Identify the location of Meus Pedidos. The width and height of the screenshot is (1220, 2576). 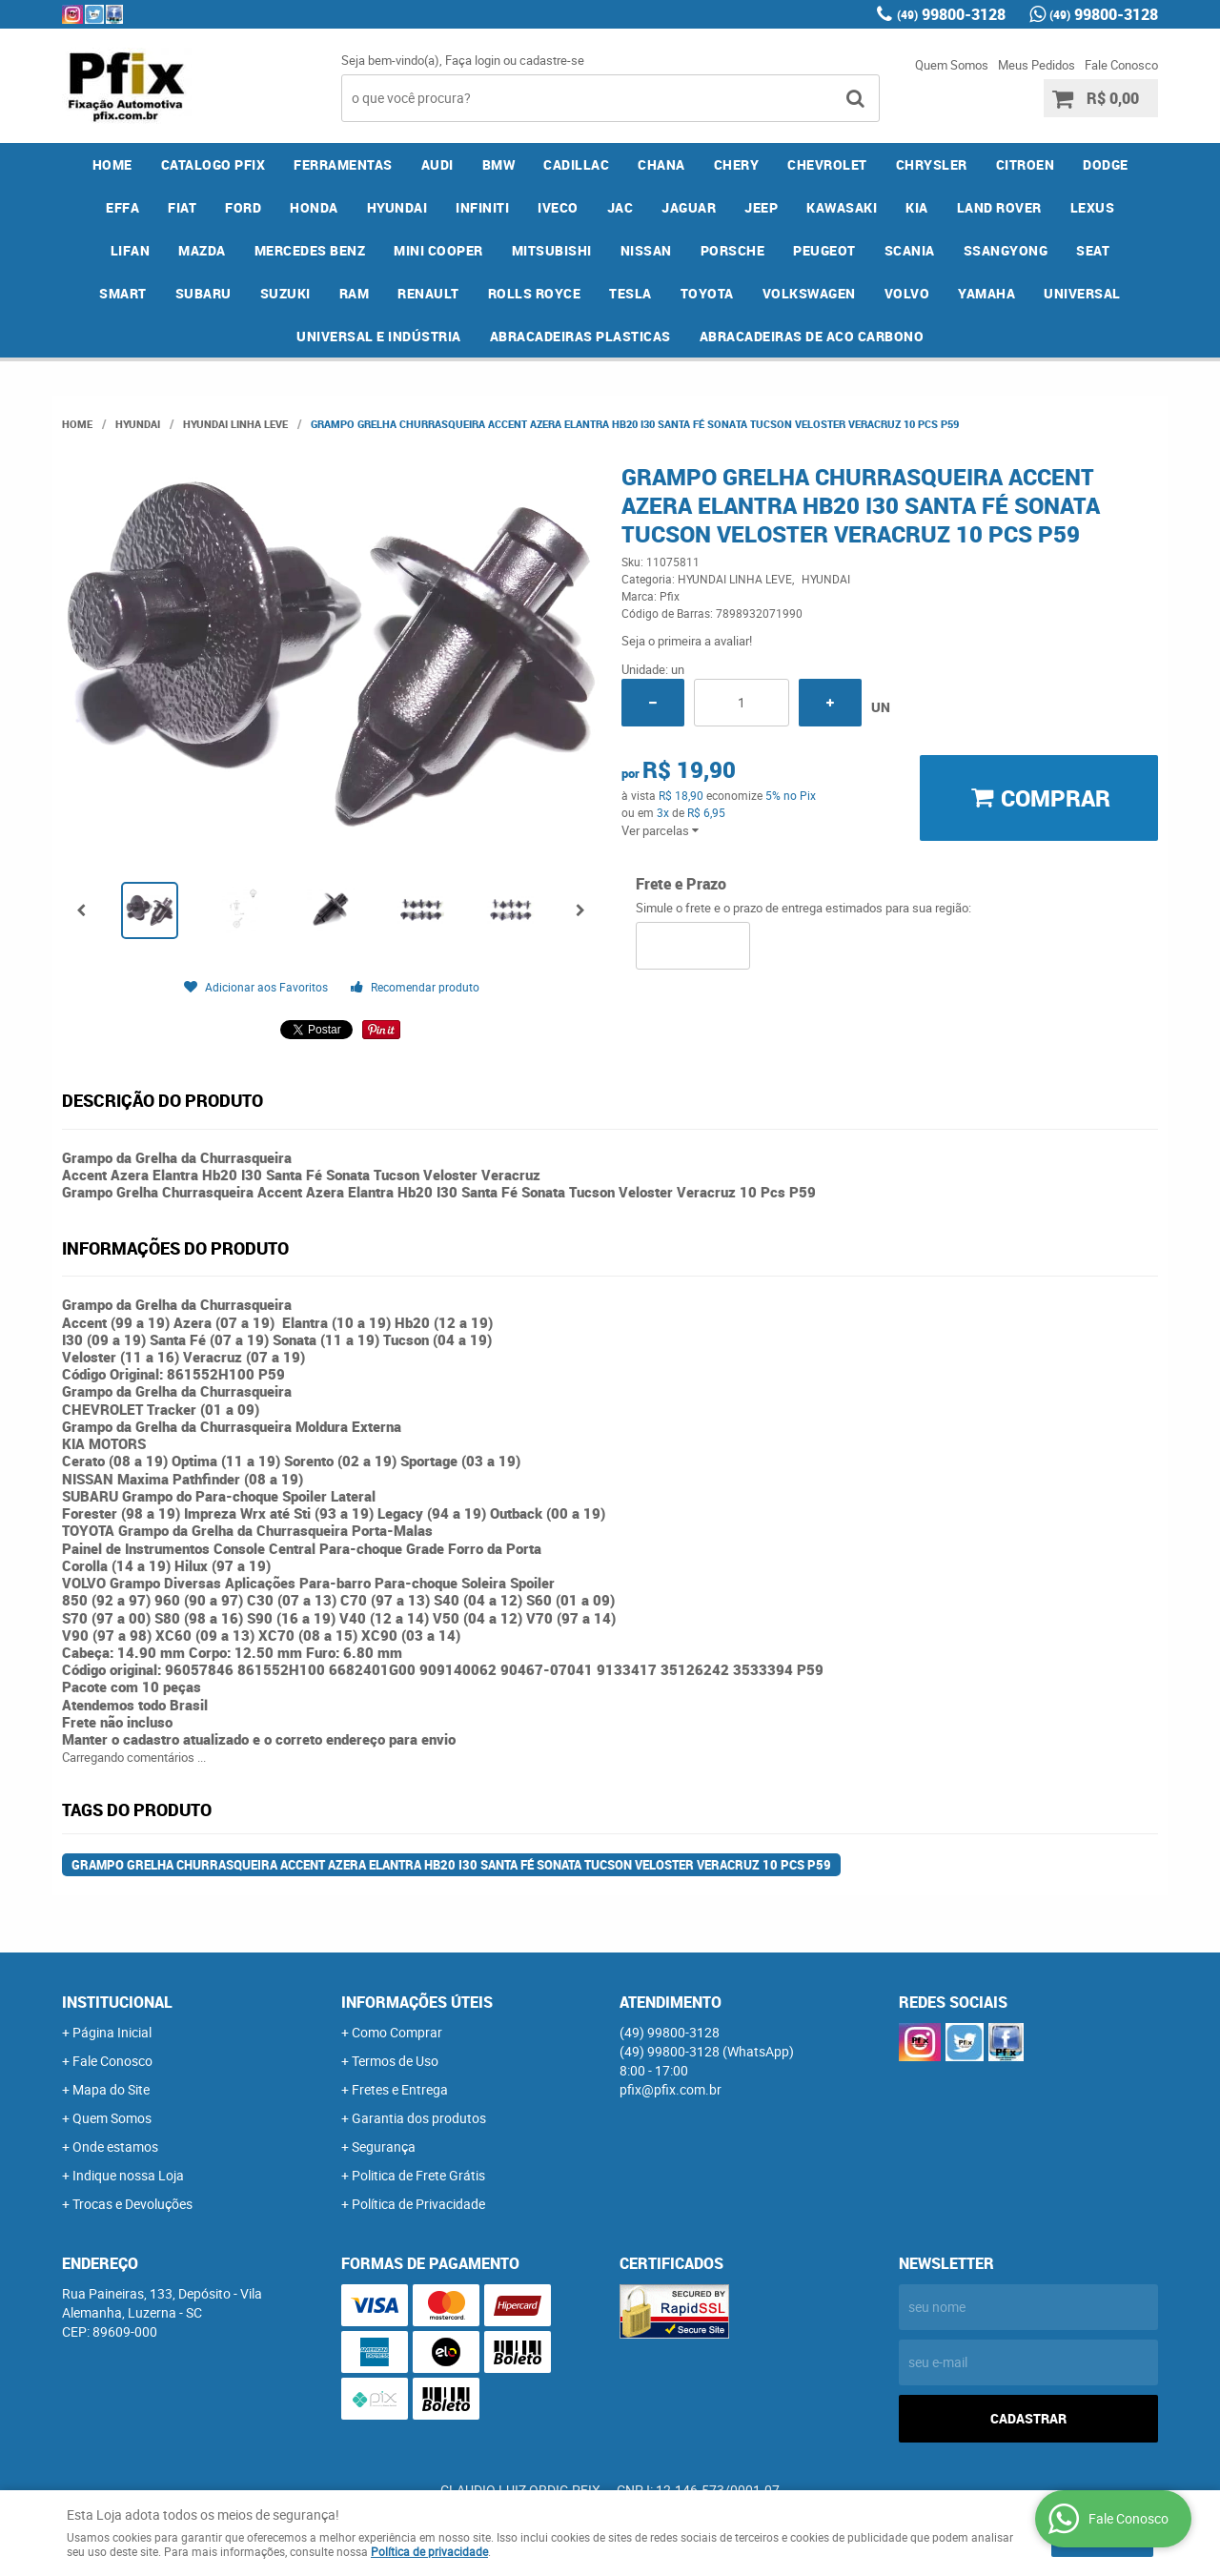
(1036, 64).